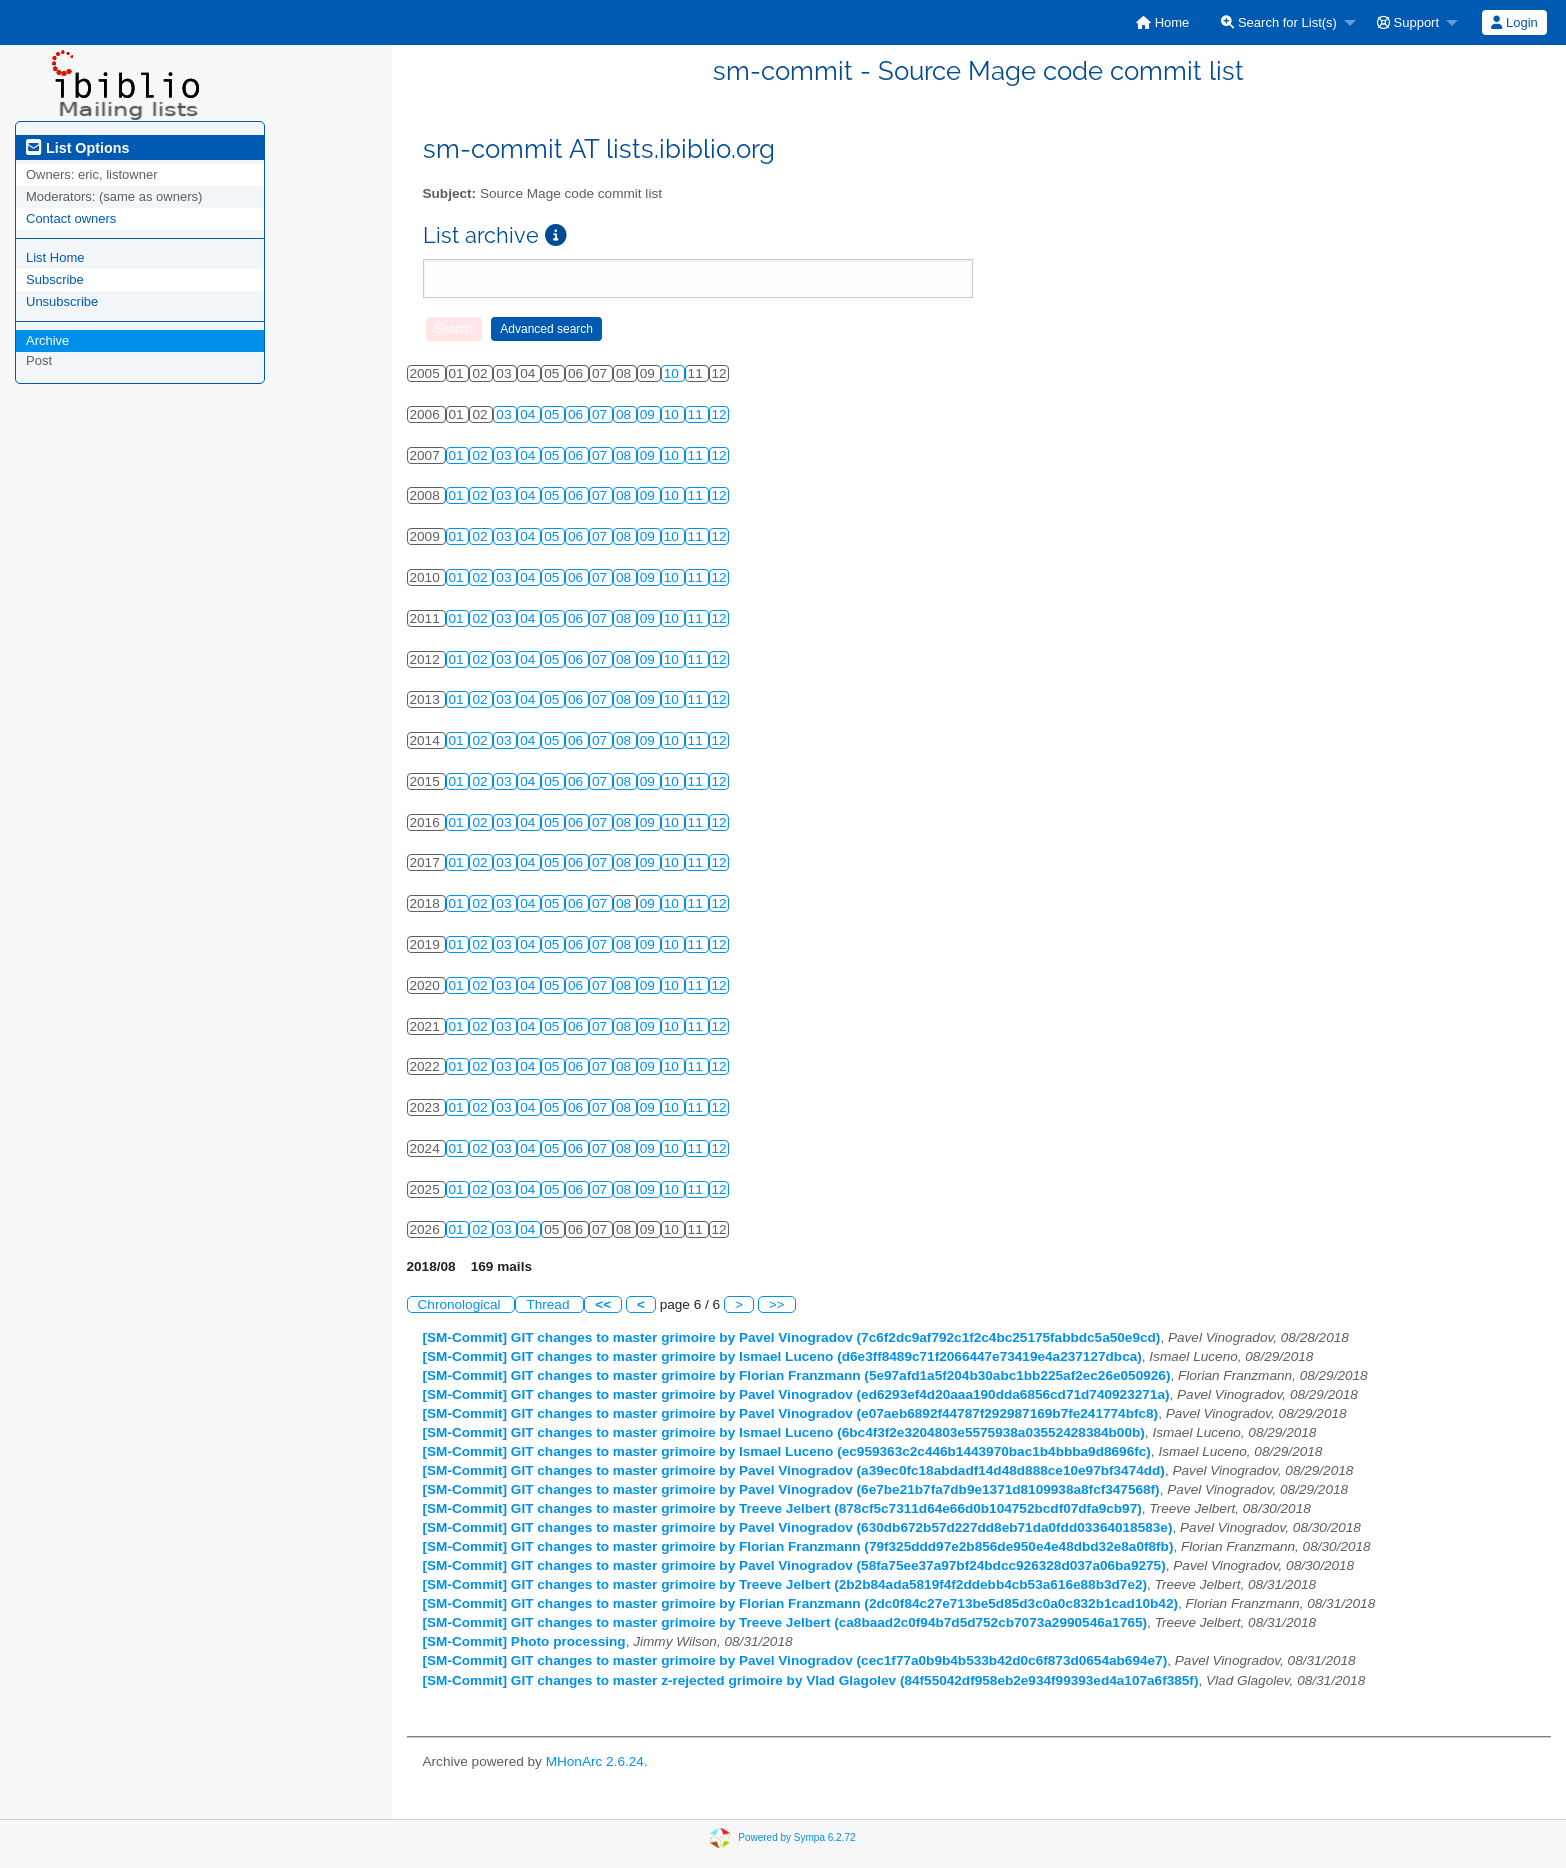  I want to click on [SM-Commit] Photo processing, so click(524, 1641).